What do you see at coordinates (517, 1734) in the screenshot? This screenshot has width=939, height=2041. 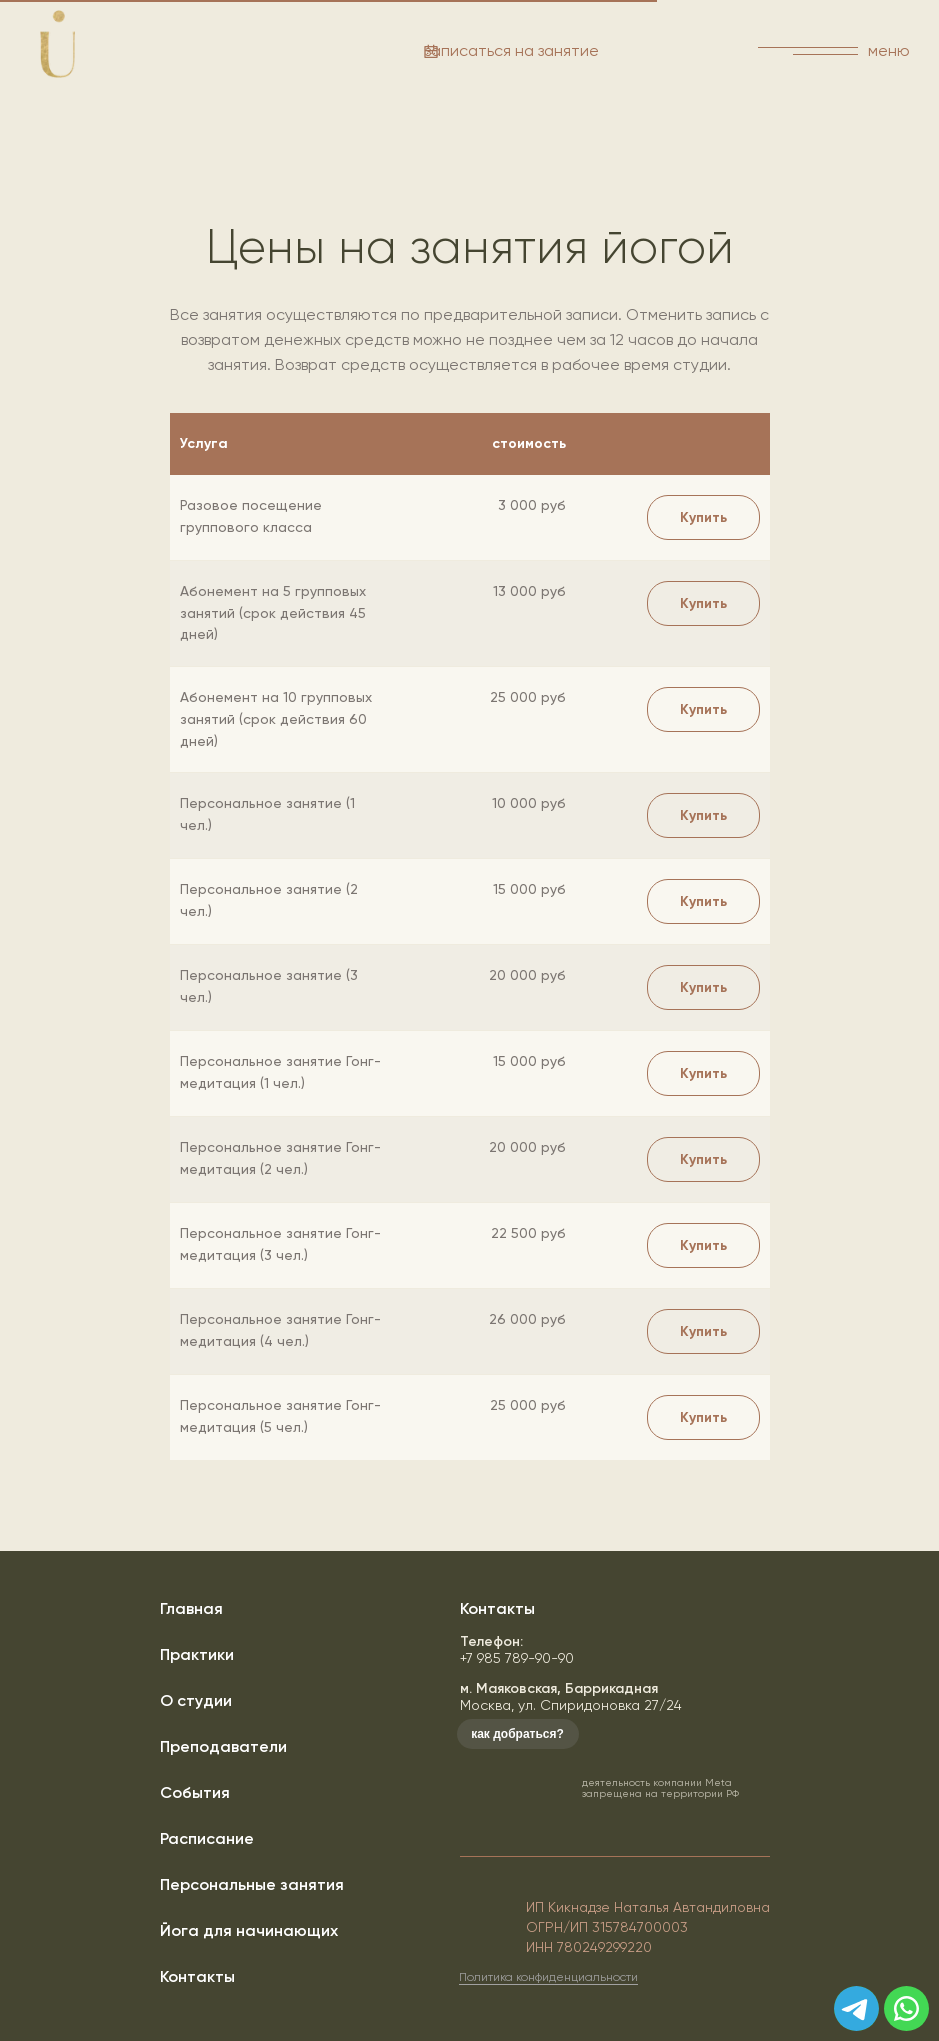 I see `как добраться?` at bounding box center [517, 1734].